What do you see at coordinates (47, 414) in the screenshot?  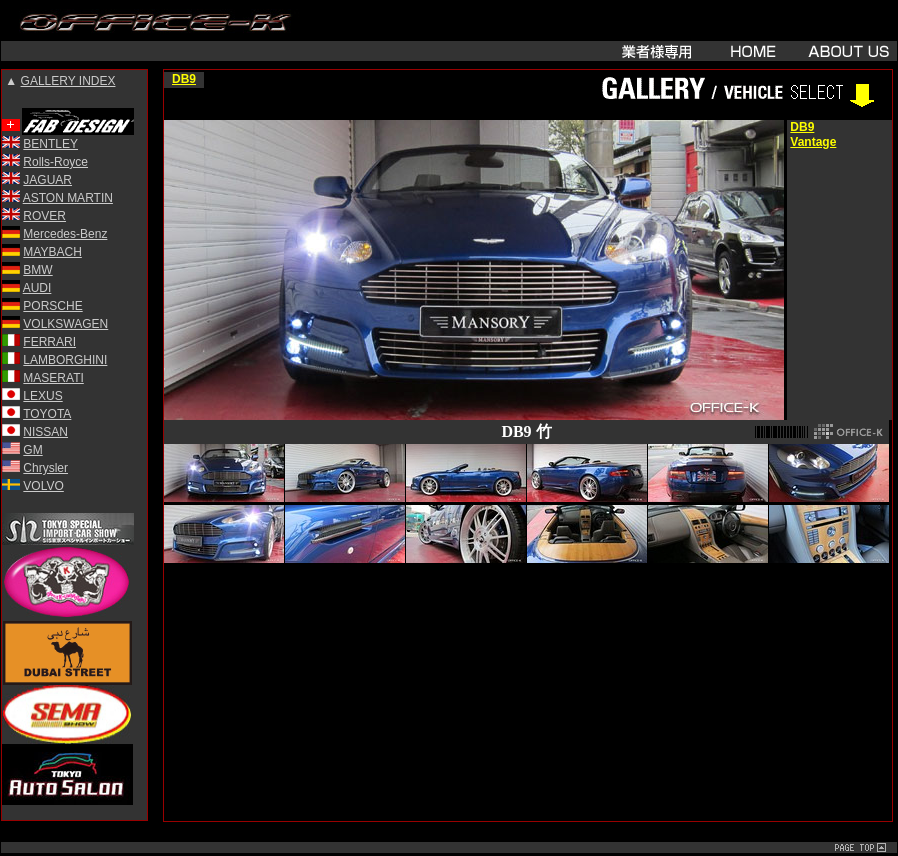 I see `TOYOTA` at bounding box center [47, 414].